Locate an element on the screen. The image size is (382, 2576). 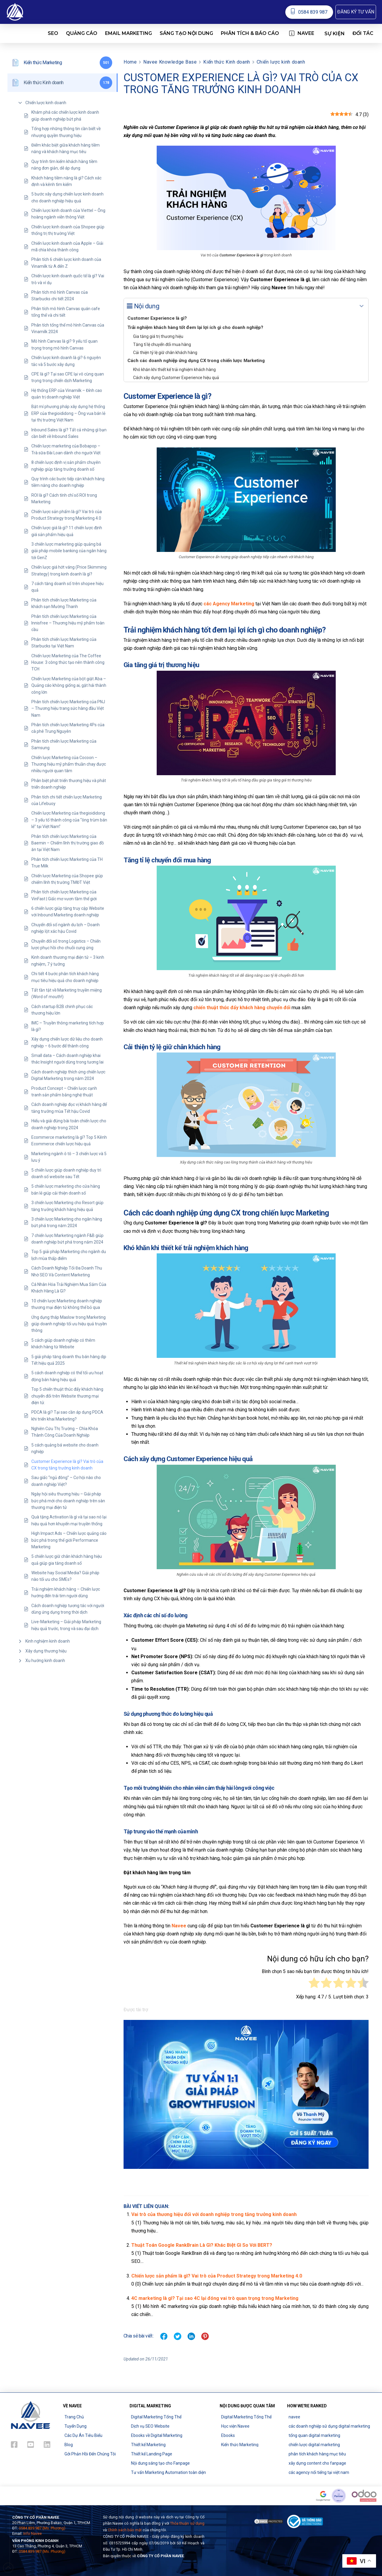
Phân tích chiến lược Marketing của VinFast | Giấc mơ vươn tầm thế giới is located at coordinates (64, 895).